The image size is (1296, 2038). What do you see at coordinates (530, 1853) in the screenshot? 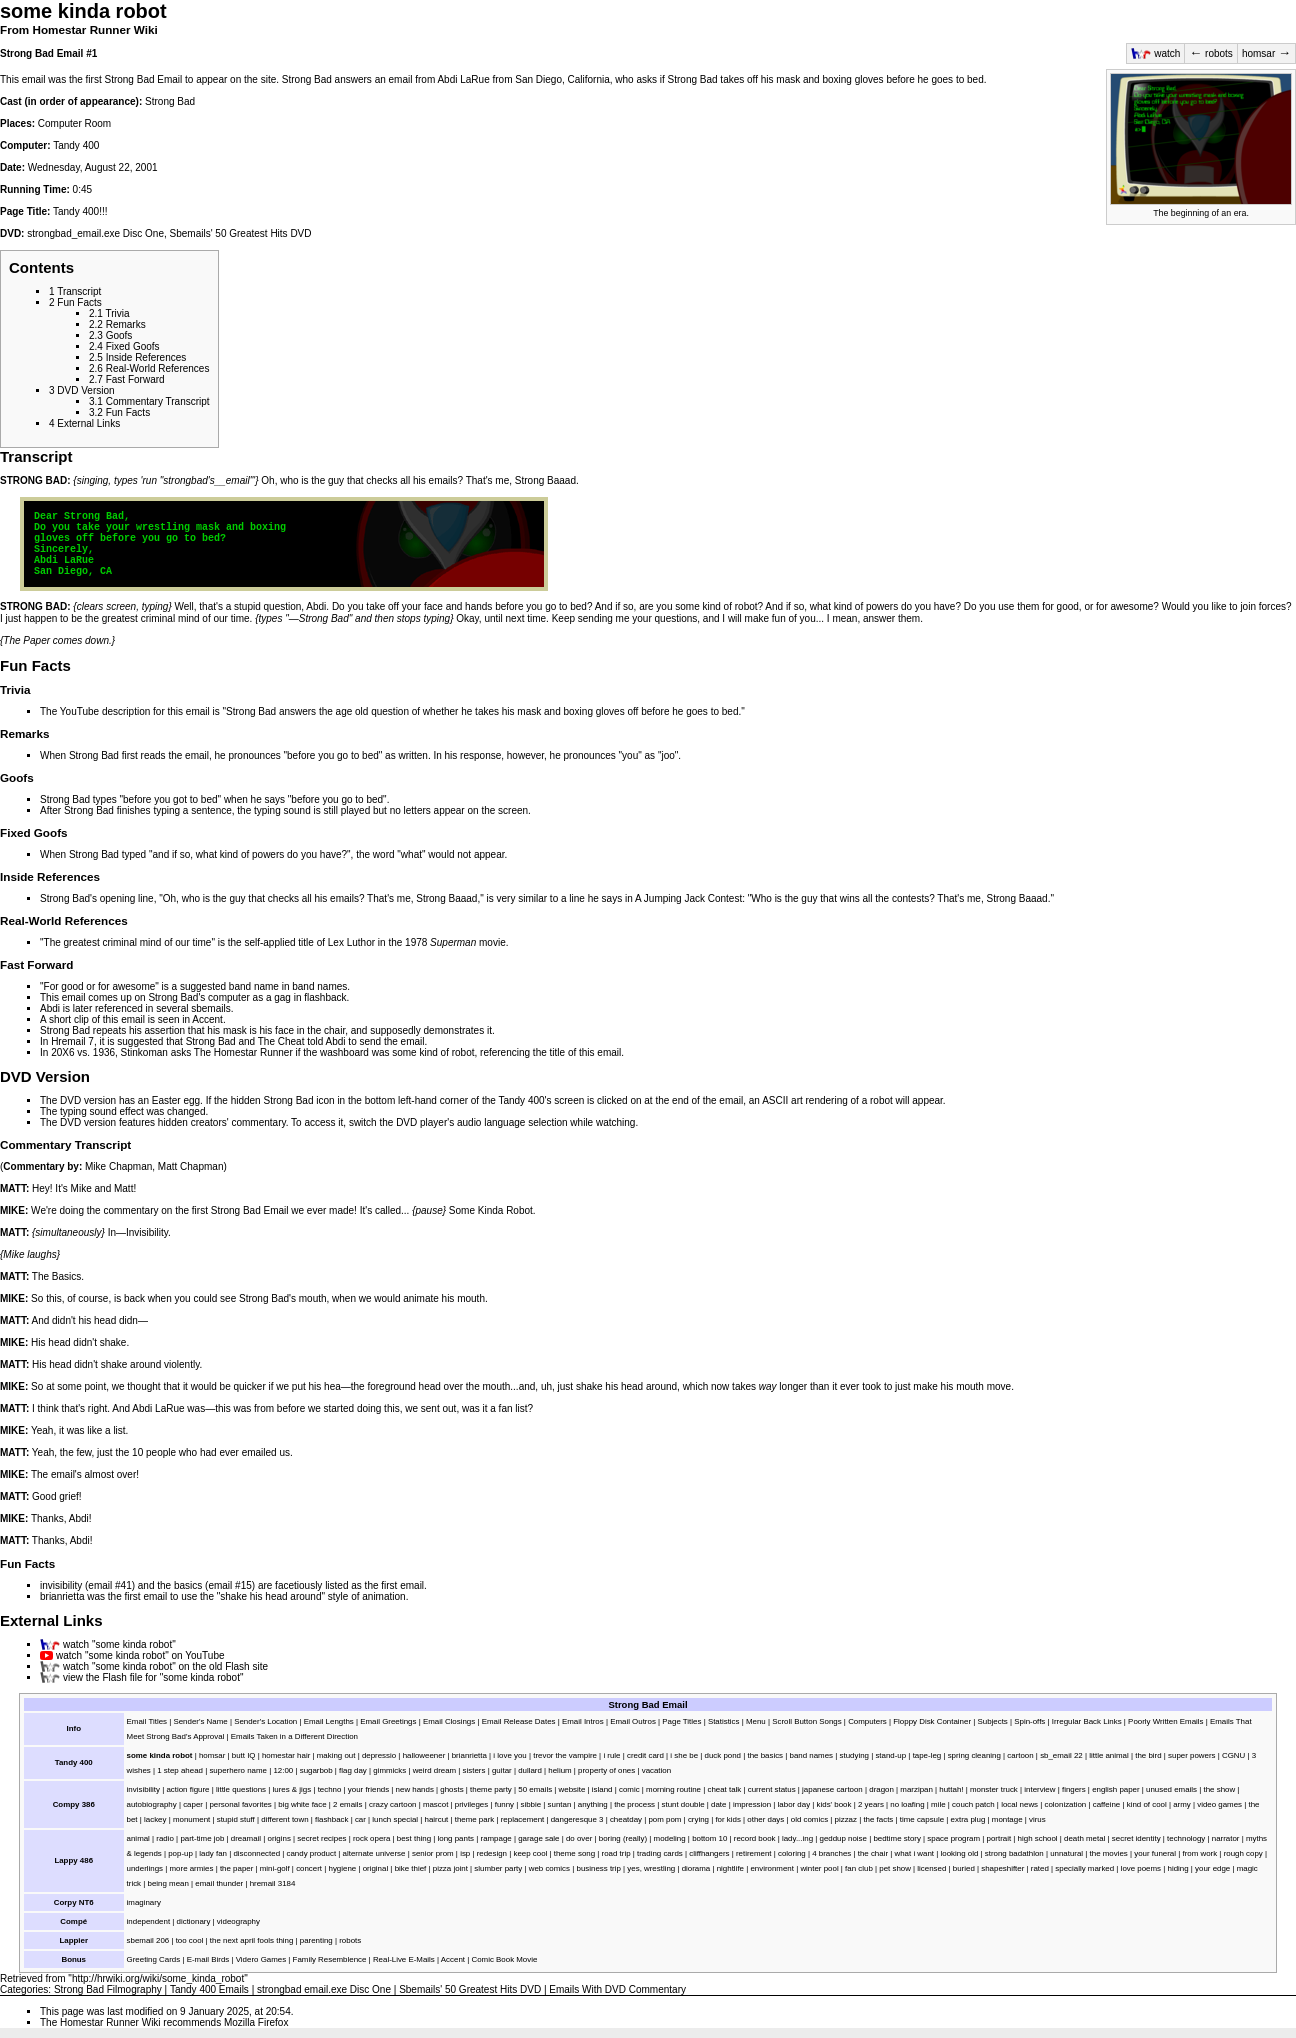
I see `keep cool` at bounding box center [530, 1853].